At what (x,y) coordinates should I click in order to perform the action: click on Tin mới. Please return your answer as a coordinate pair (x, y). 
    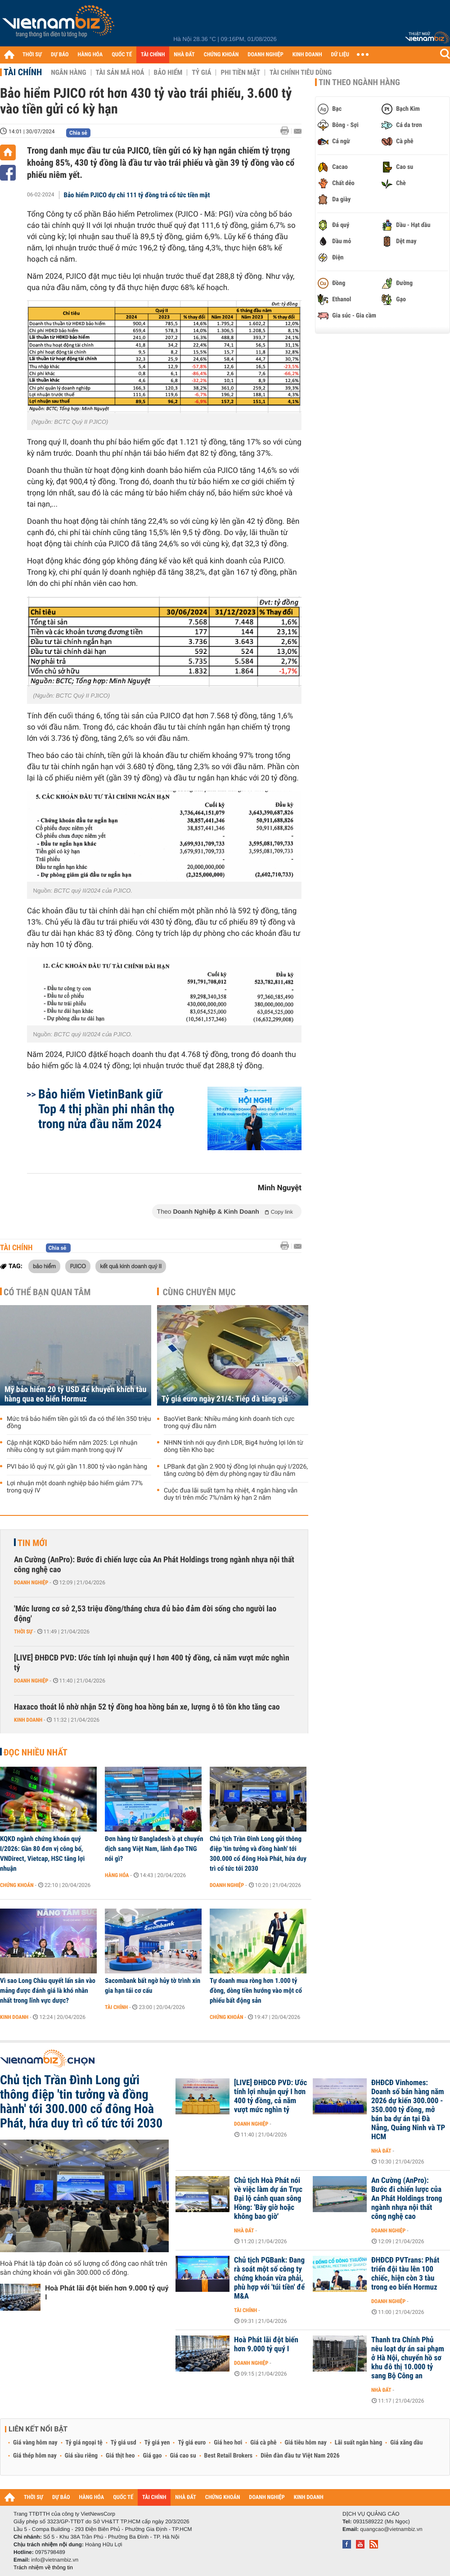
    Looking at the image, I should click on (32, 1542).